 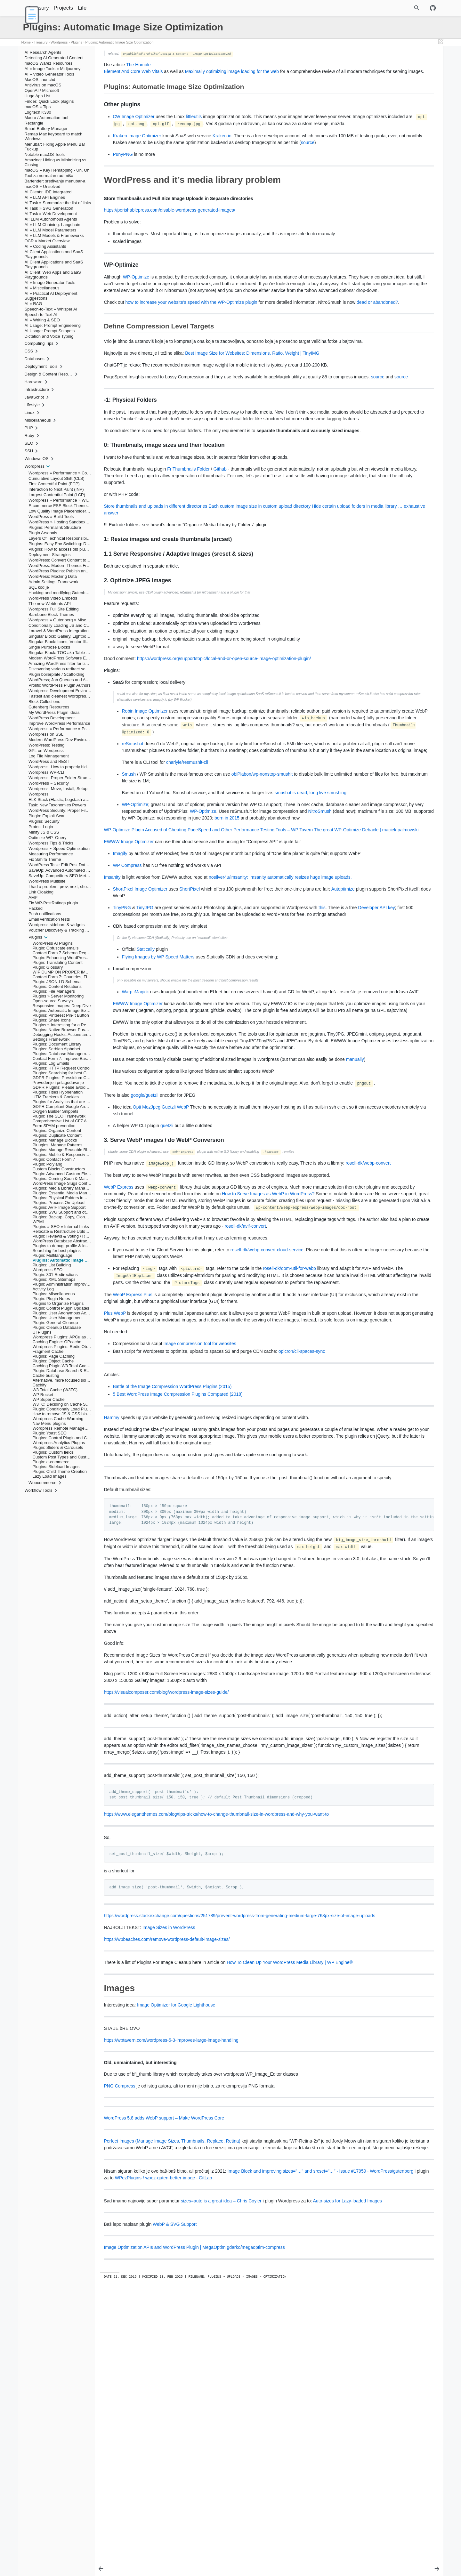 What do you see at coordinates (139, 1213) in the screenshot?
I see `manually` at bounding box center [139, 1213].